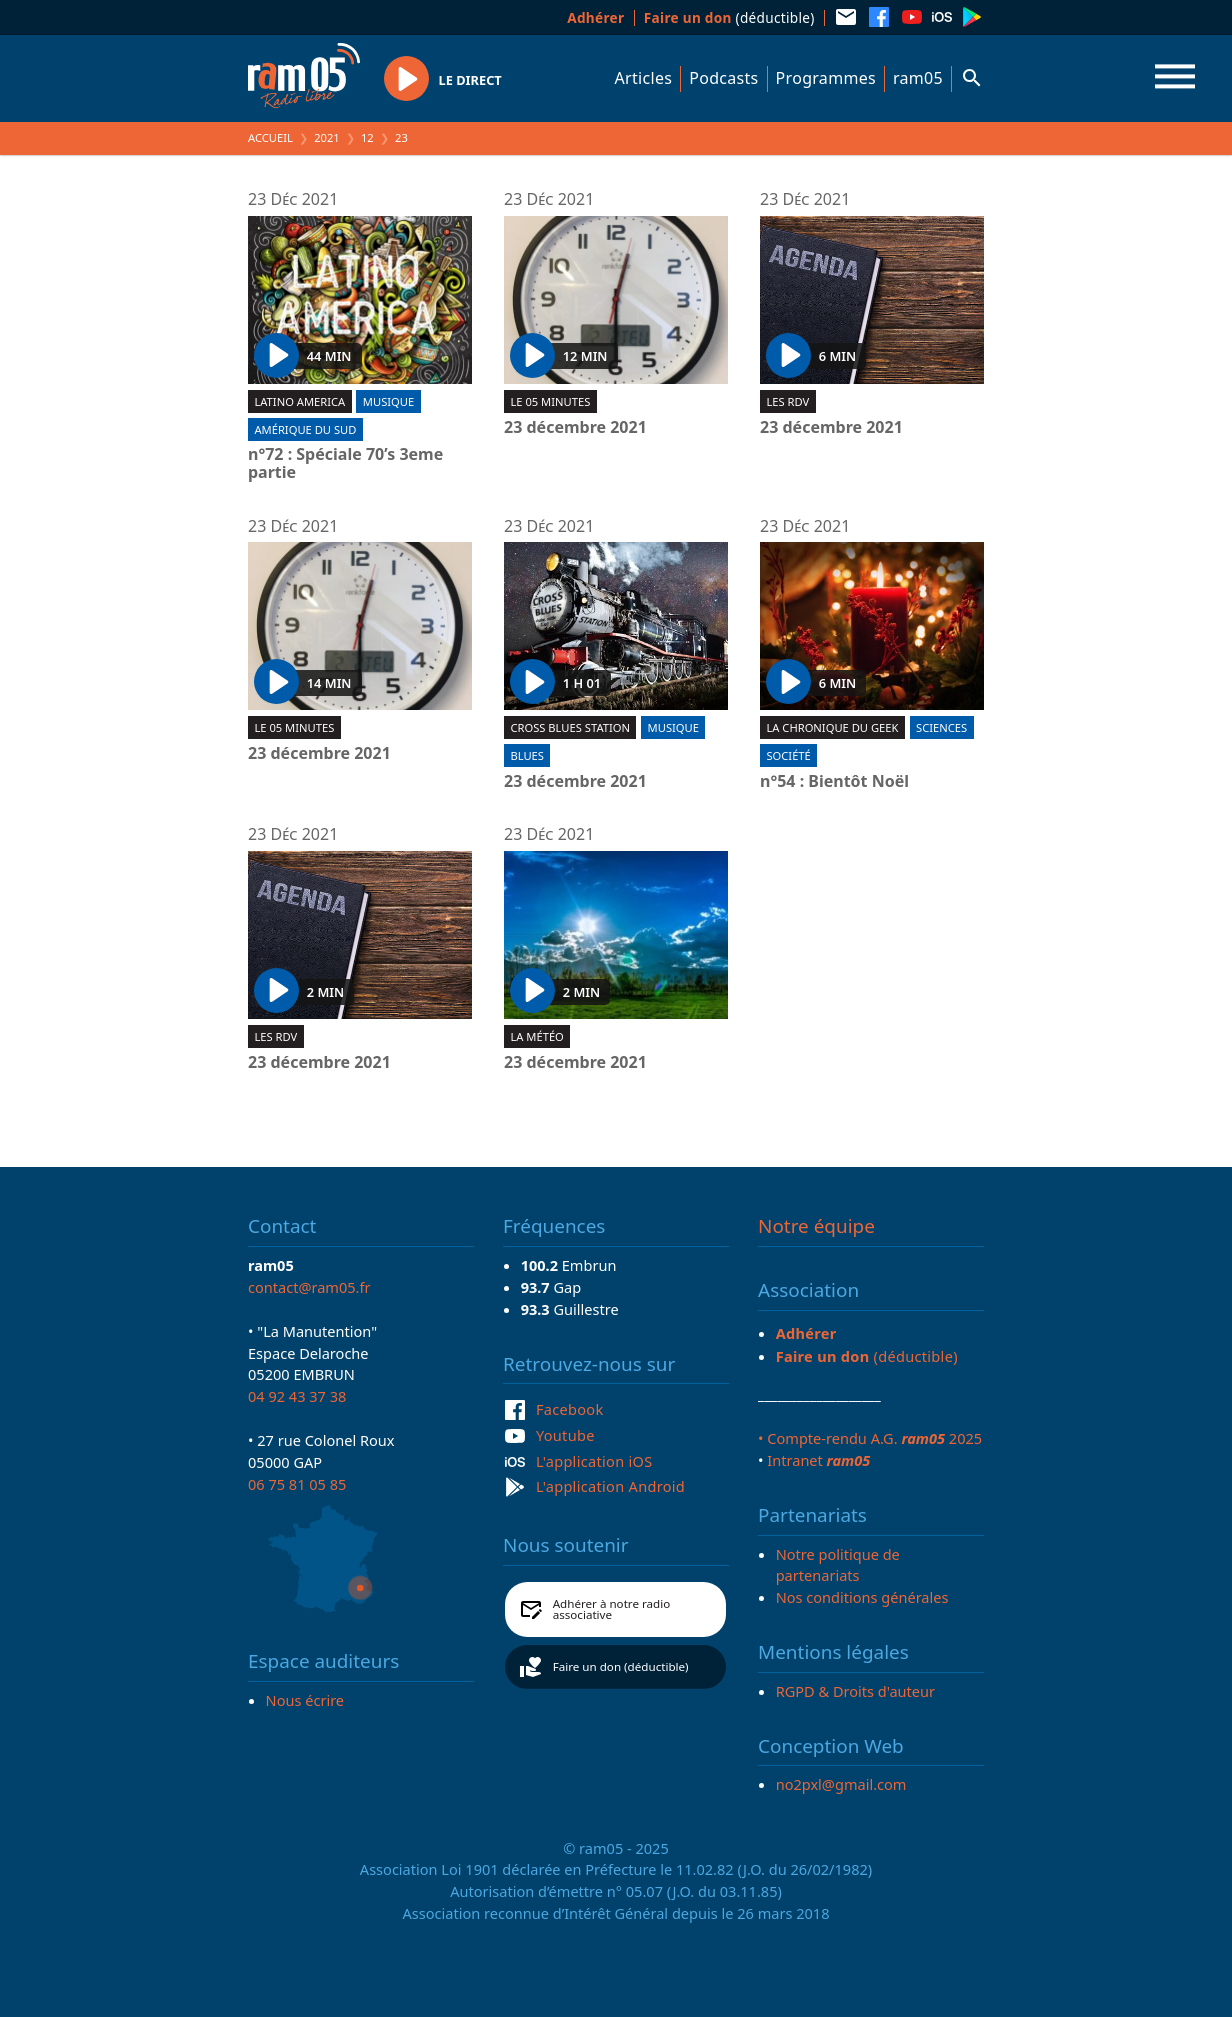 The width and height of the screenshot is (1232, 2017). I want to click on • Compte-rendu A.G. 2025, so click(870, 1438).